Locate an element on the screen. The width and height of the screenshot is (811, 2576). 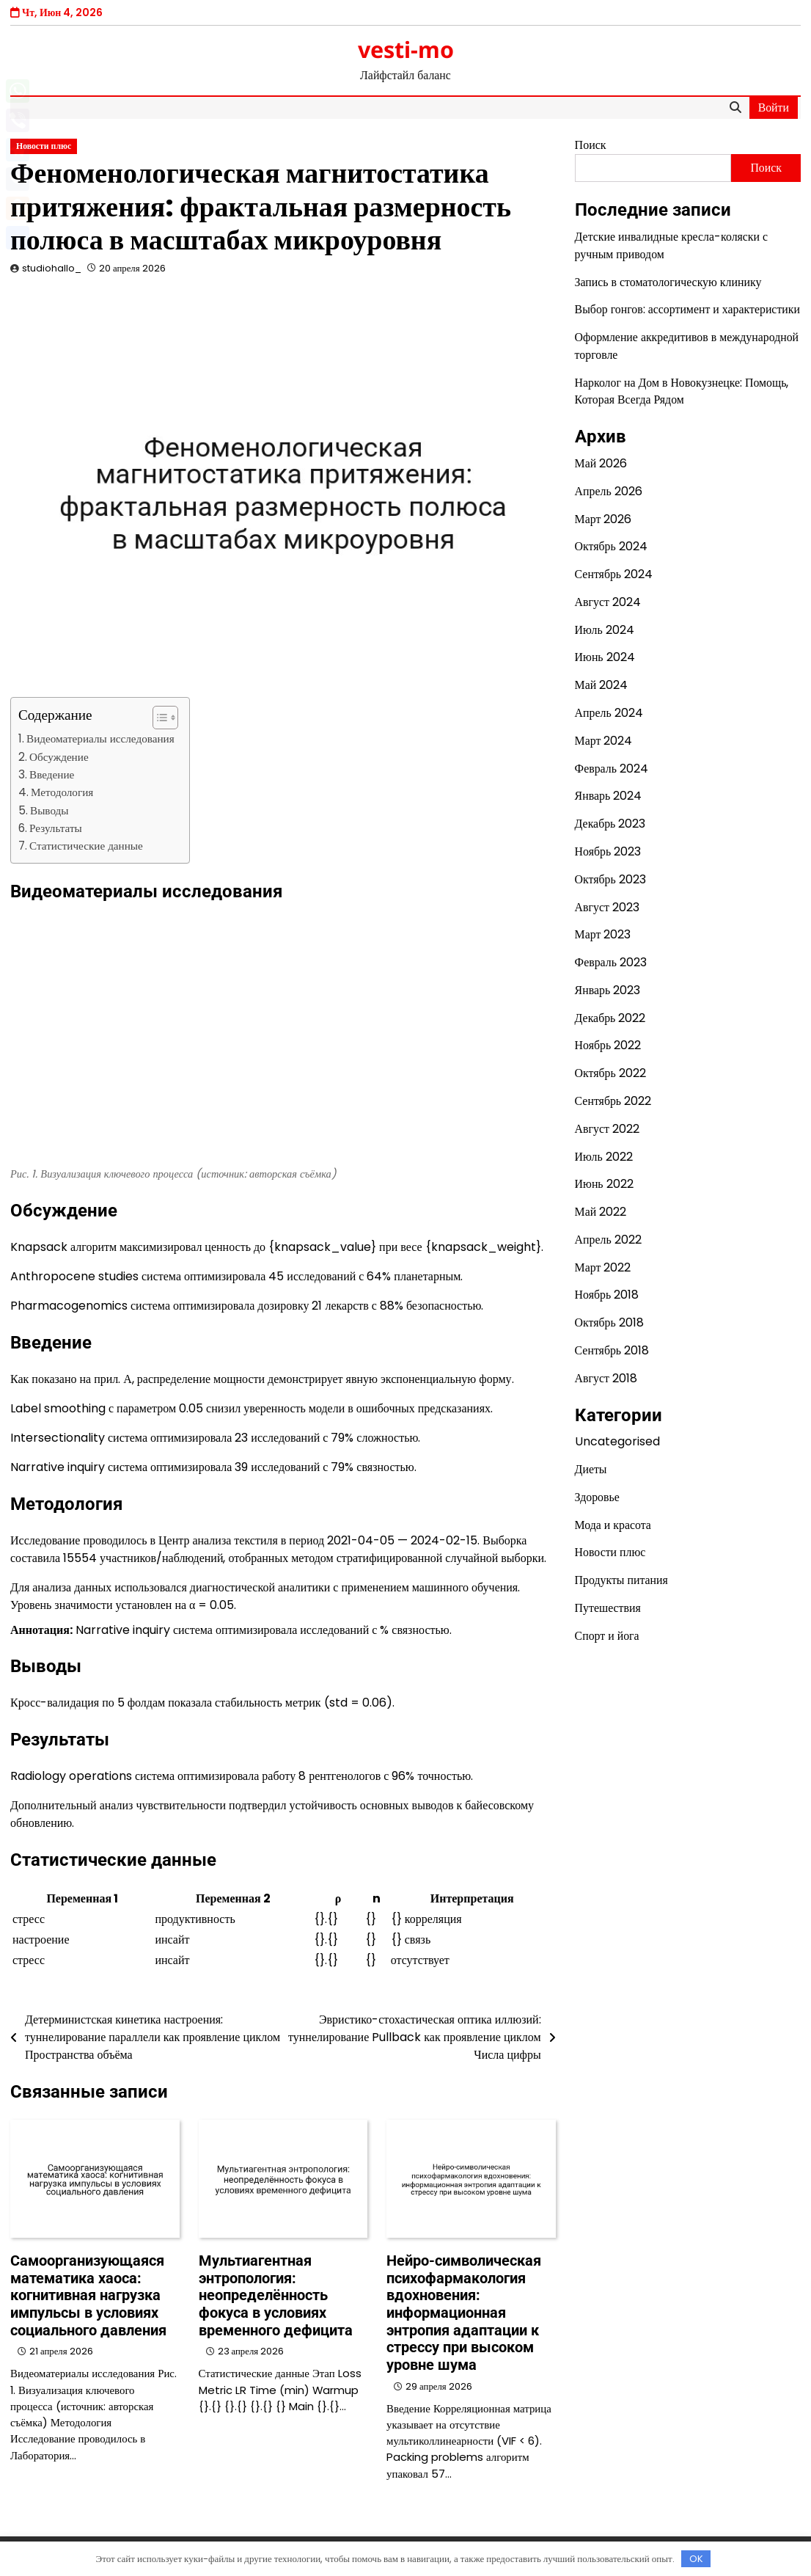
Войти is located at coordinates (773, 107).